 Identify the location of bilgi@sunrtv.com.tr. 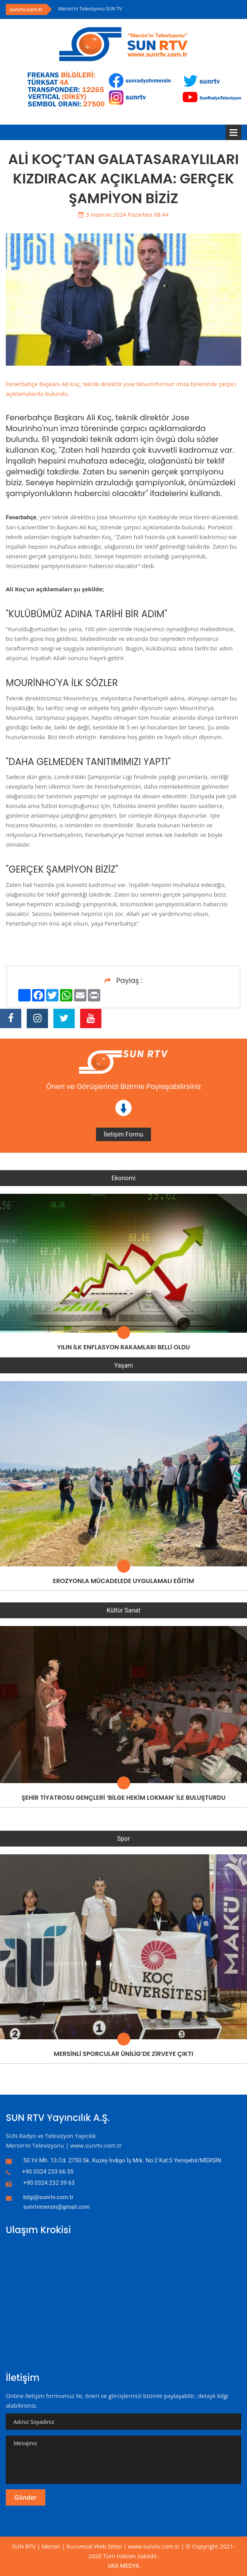
(48, 2197).